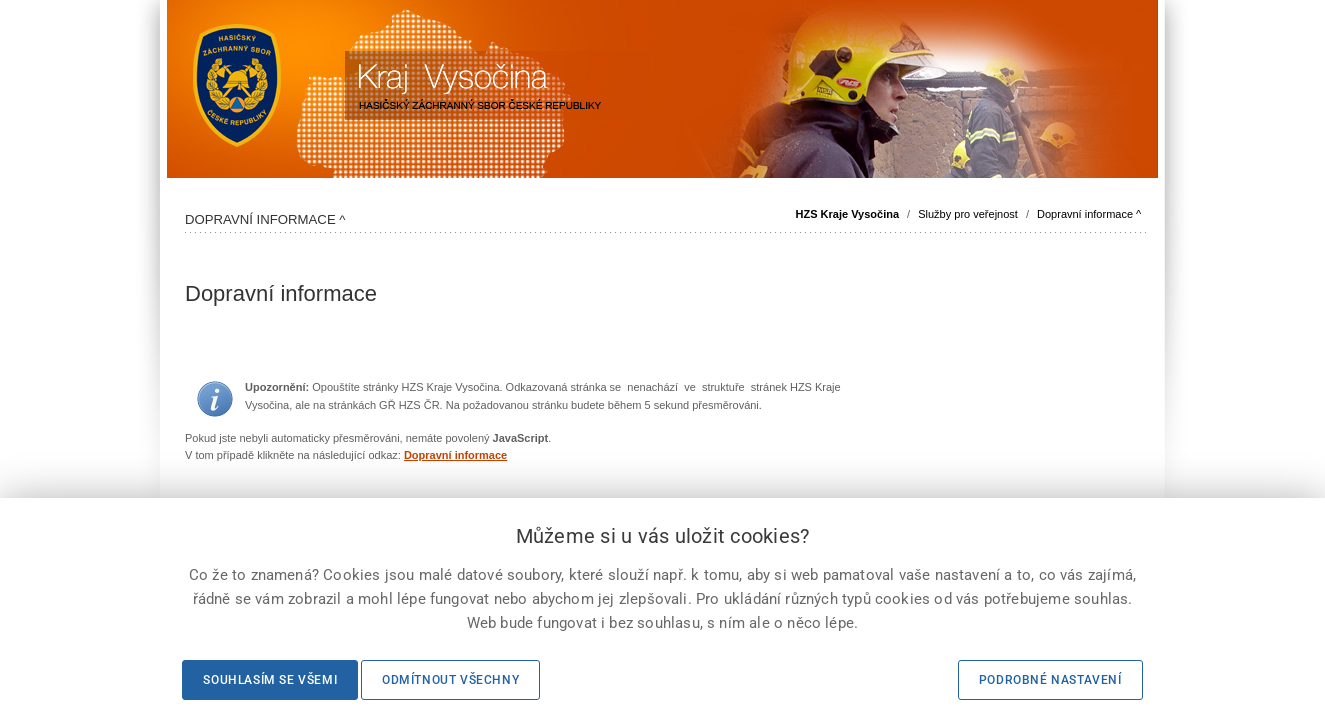 Image resolution: width=1325 pixels, height=720 pixels. I want to click on Odmítnout všechny, so click(450, 680).